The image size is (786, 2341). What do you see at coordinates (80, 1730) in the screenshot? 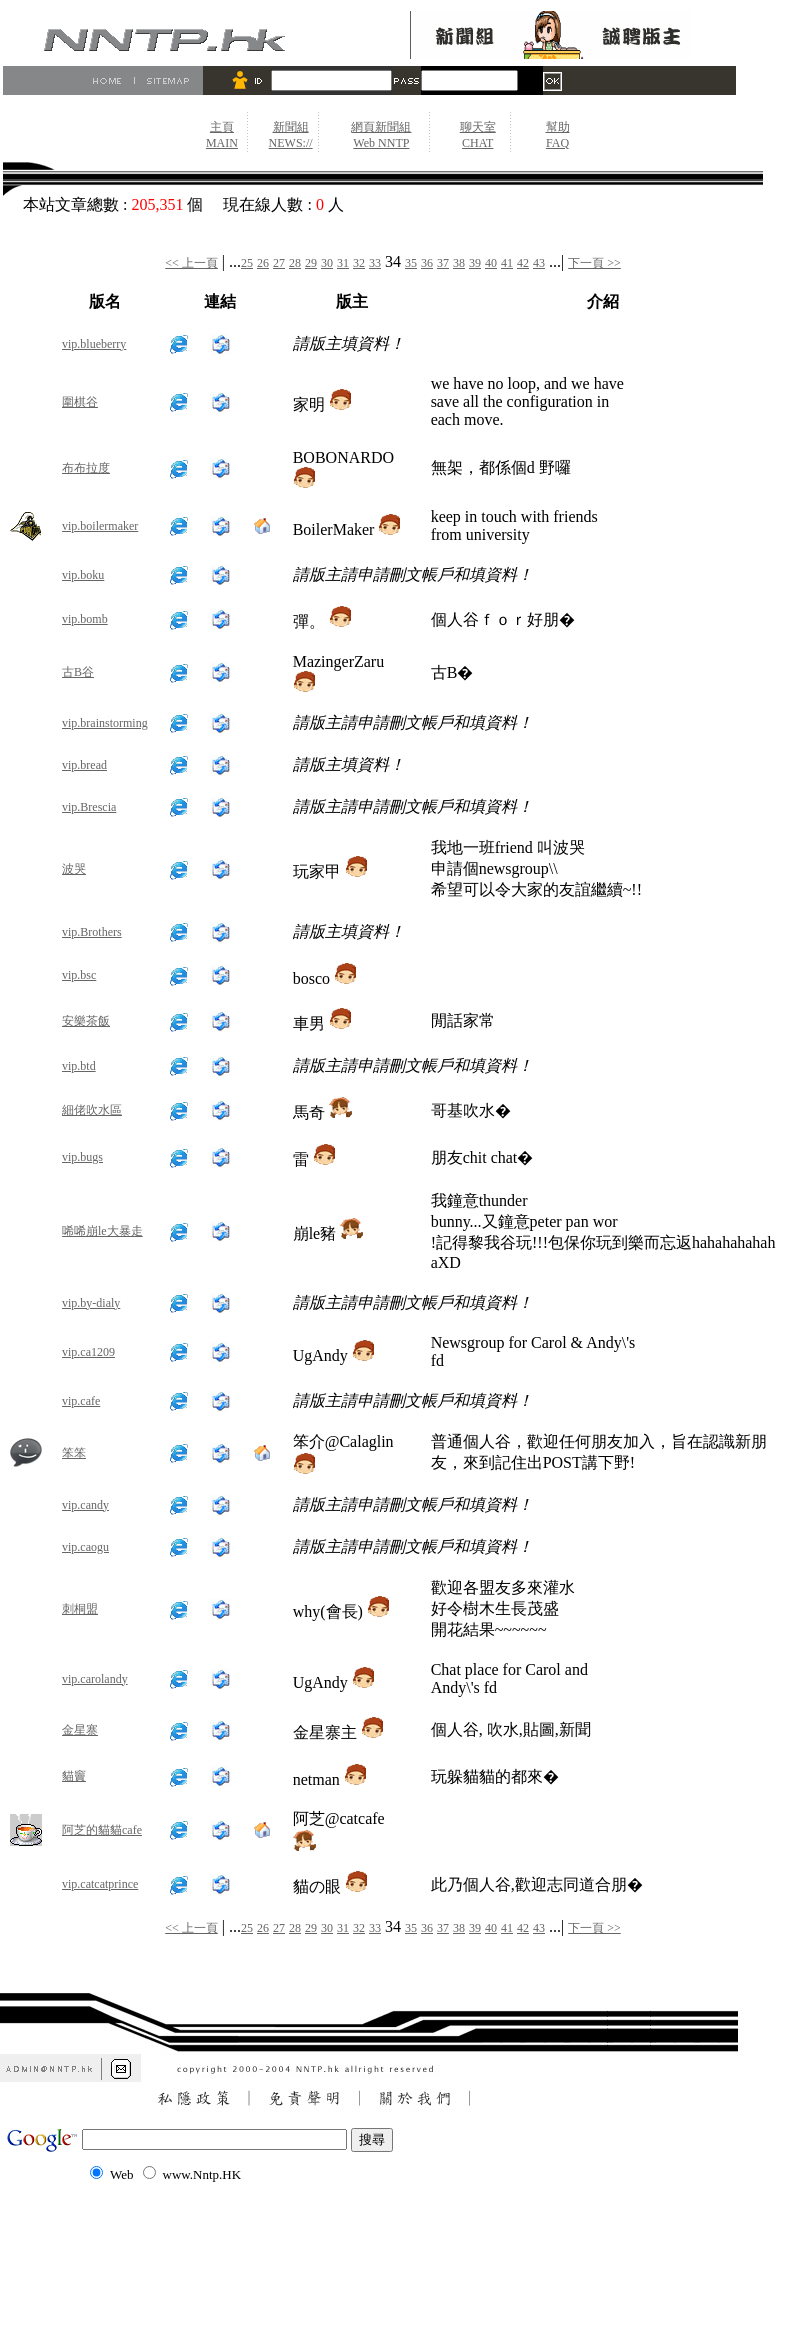
I see `金星寨` at bounding box center [80, 1730].